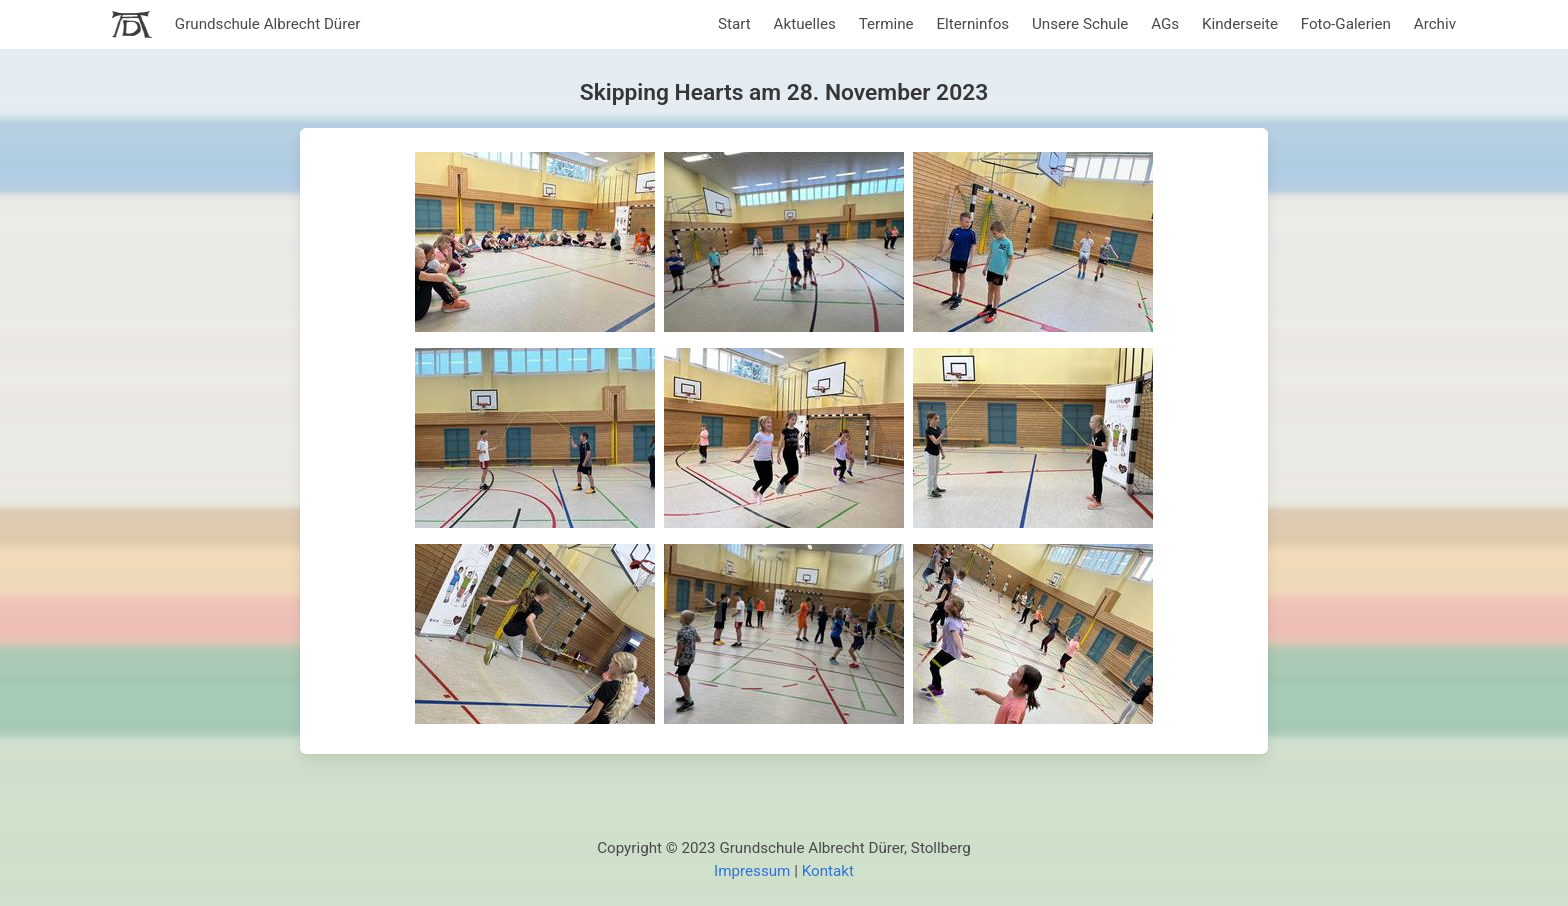  What do you see at coordinates (1080, 24) in the screenshot?
I see `Unsere Schule` at bounding box center [1080, 24].